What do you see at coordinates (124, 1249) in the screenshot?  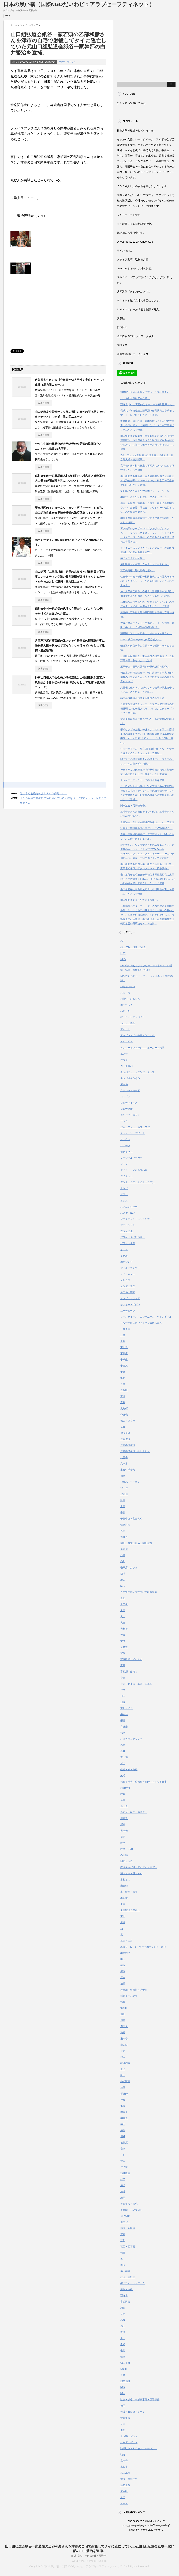 I see `ホスト` at bounding box center [124, 1249].